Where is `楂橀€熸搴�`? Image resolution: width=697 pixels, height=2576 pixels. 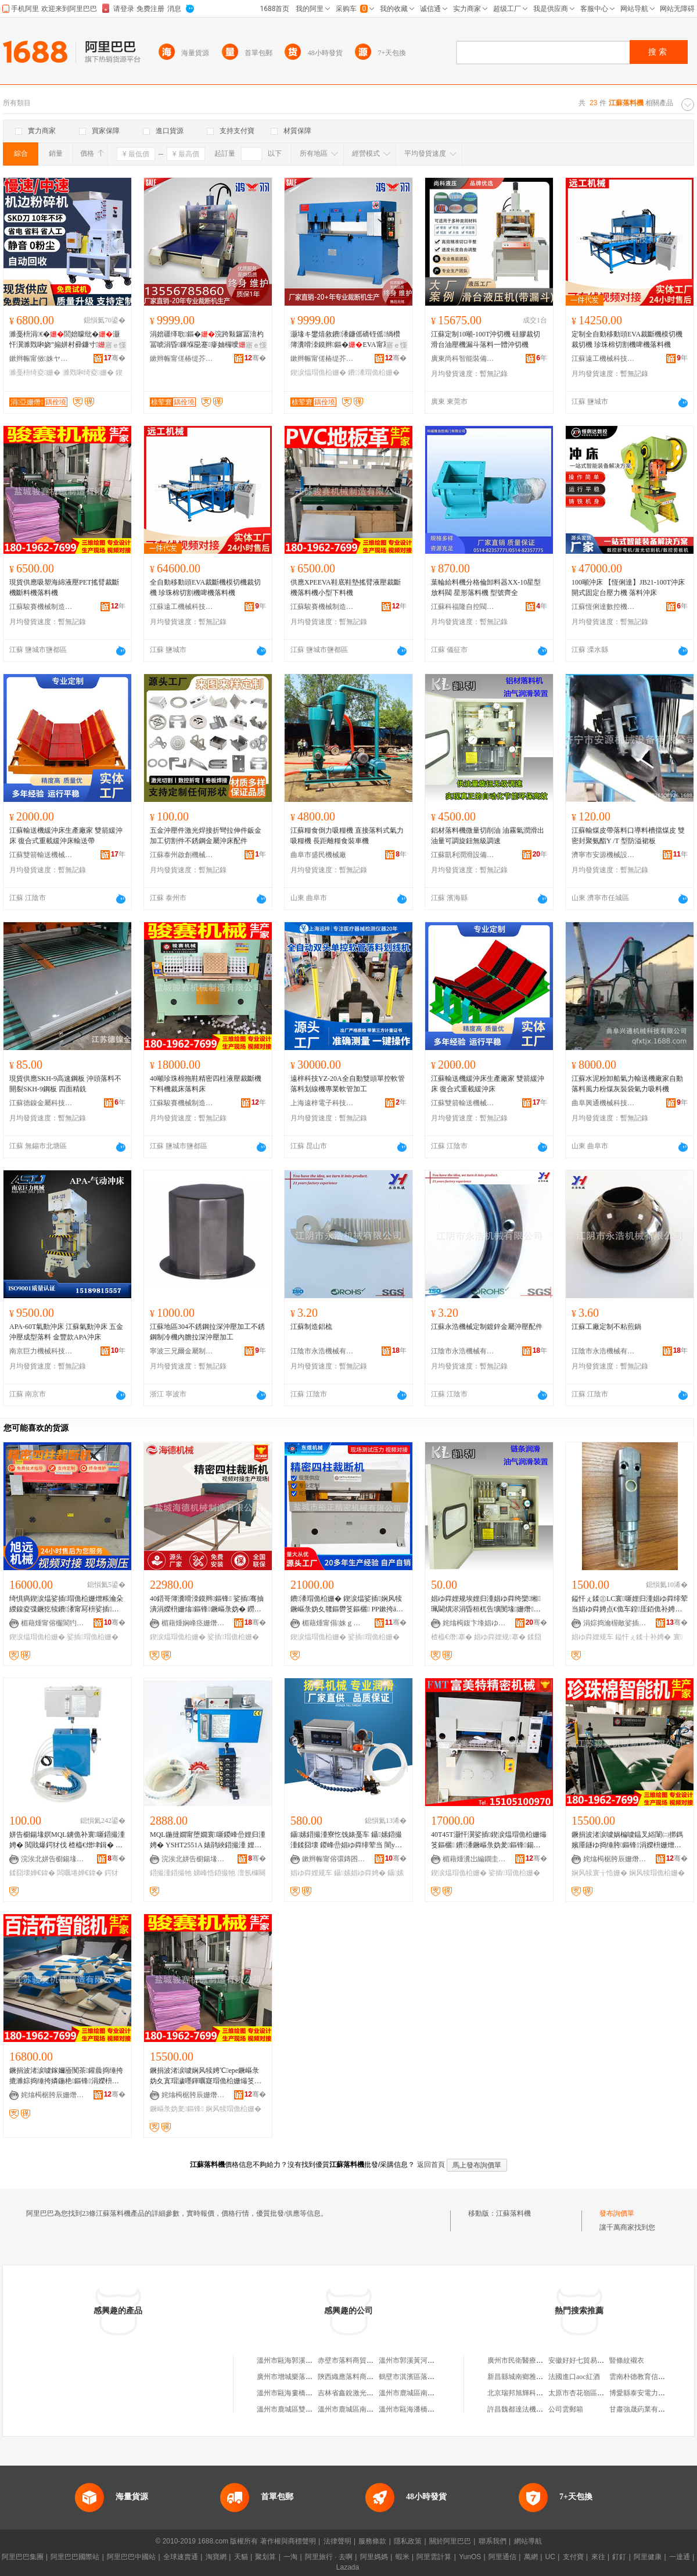
楂橀€熸搴� is located at coordinates (451, 1637).